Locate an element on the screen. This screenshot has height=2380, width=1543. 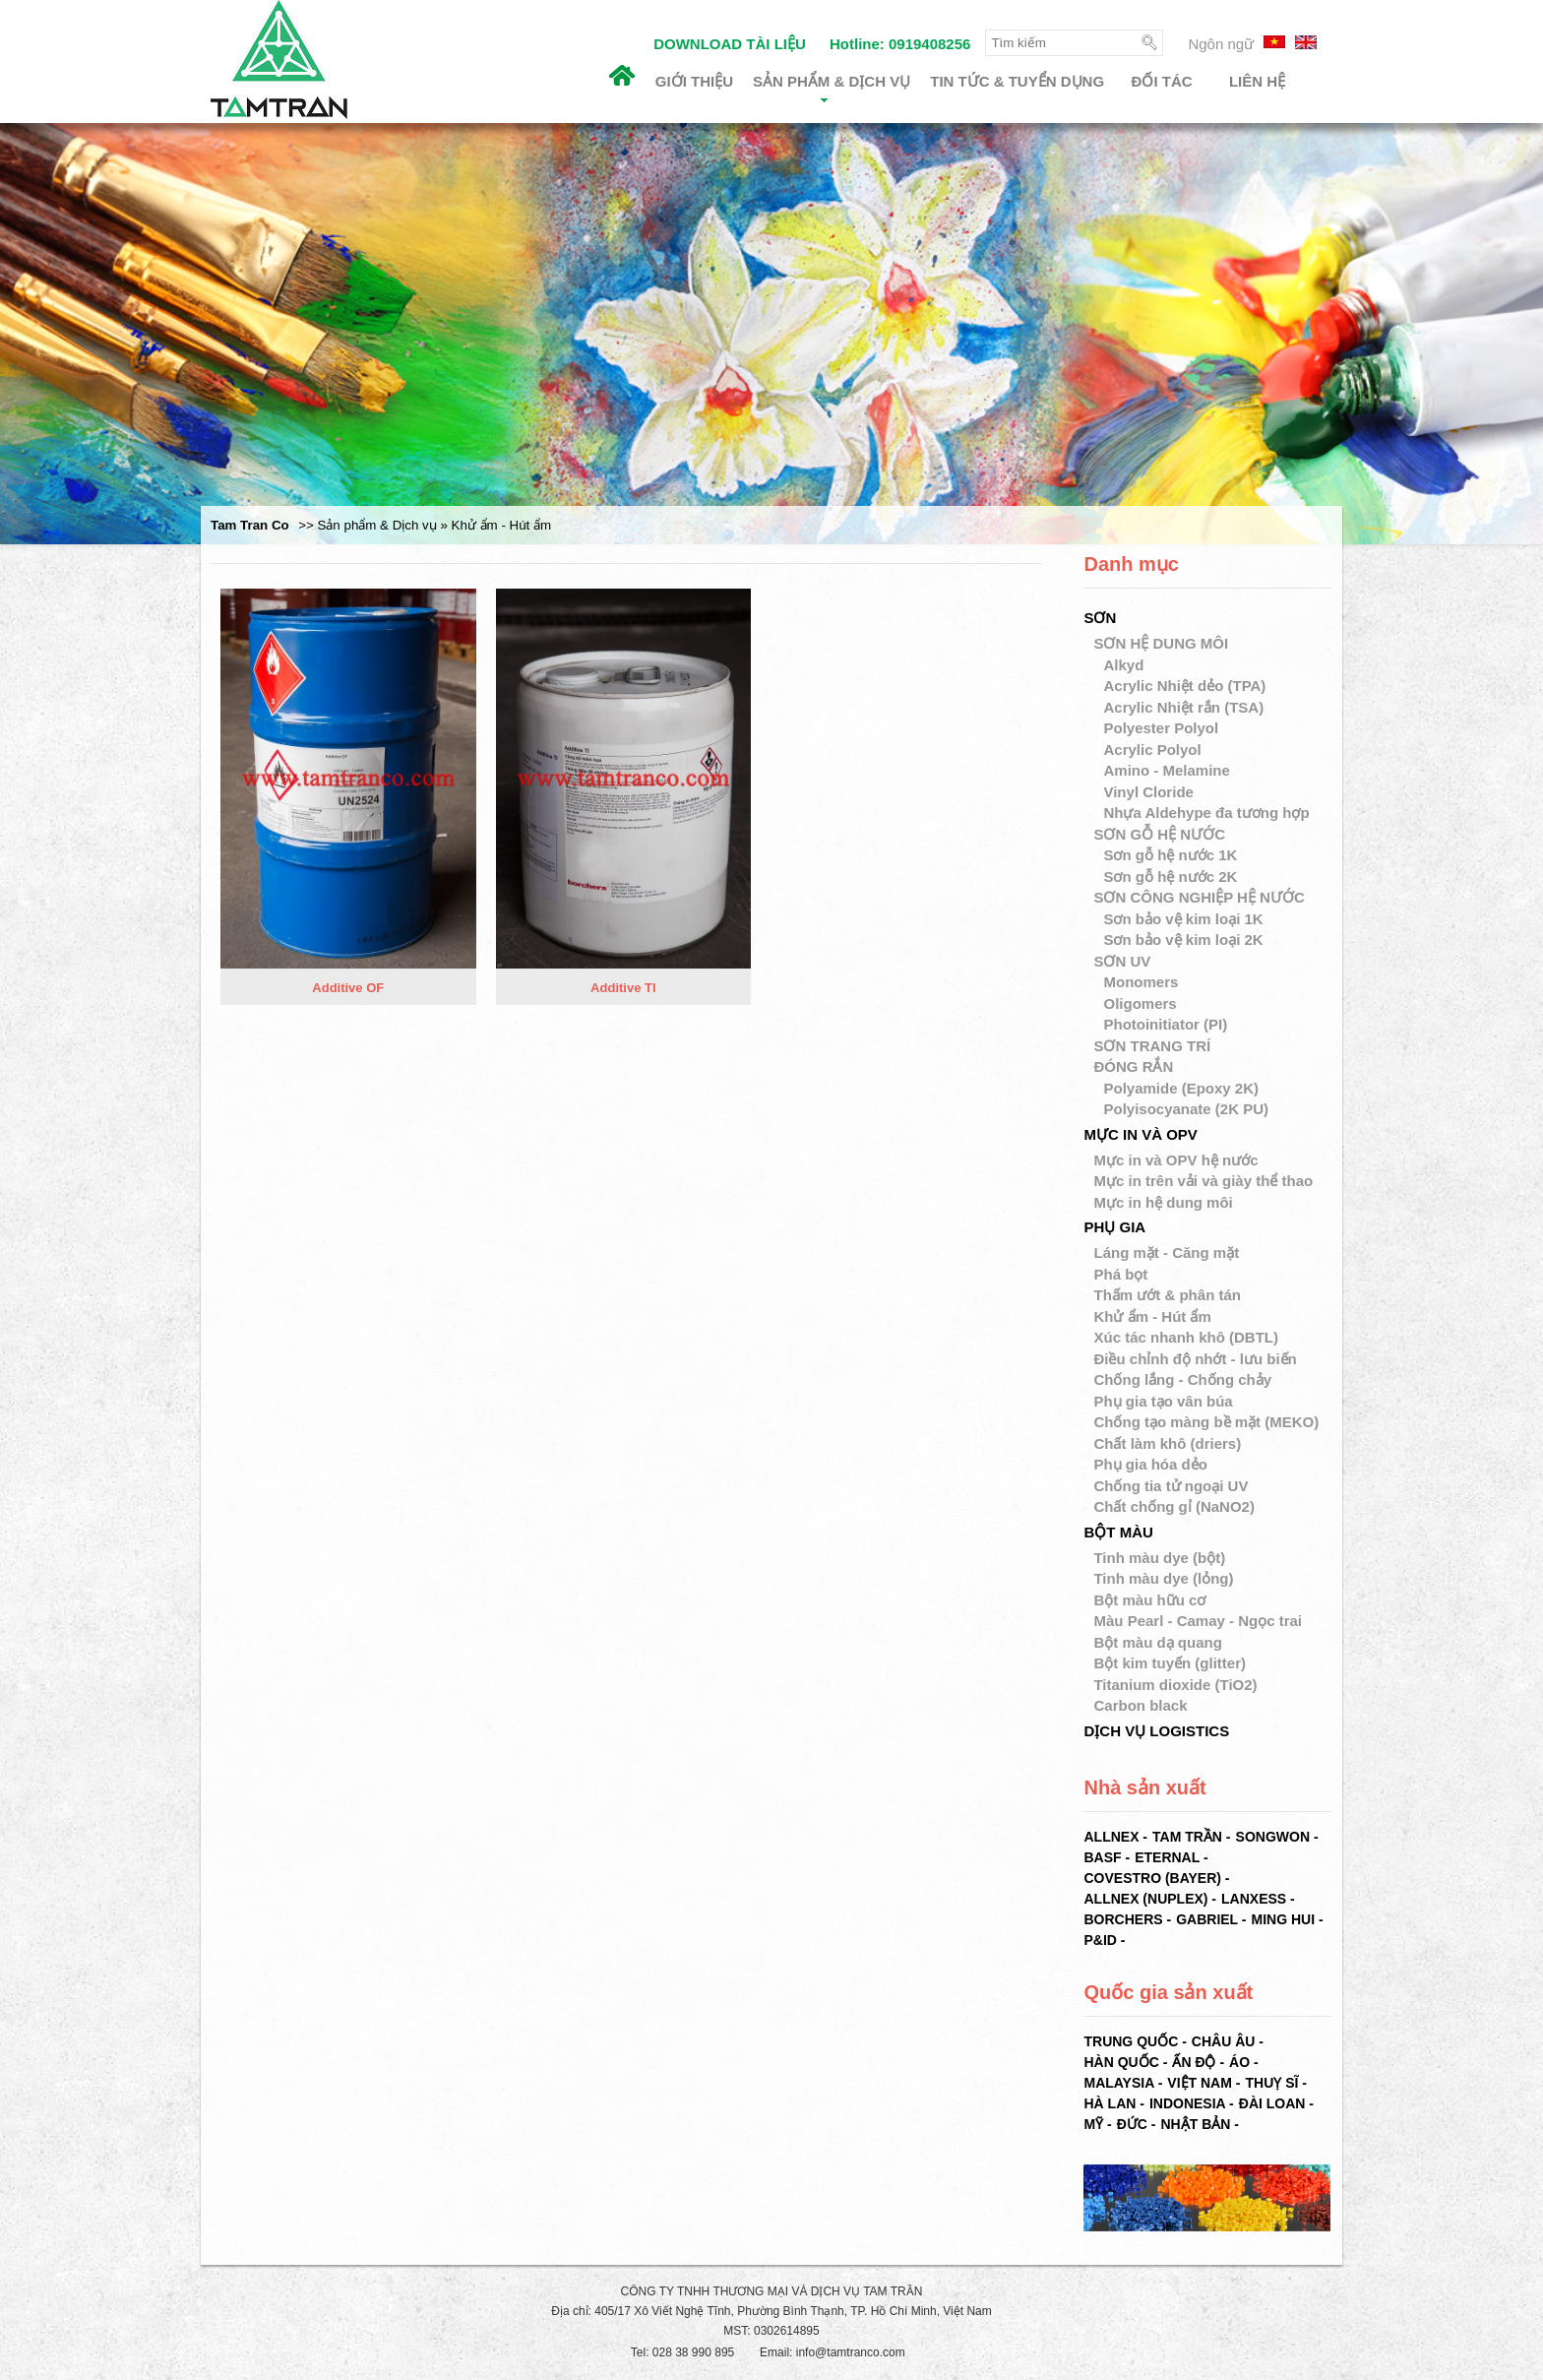
DOWNLOAD TÀI LIỆU is located at coordinates (729, 43).